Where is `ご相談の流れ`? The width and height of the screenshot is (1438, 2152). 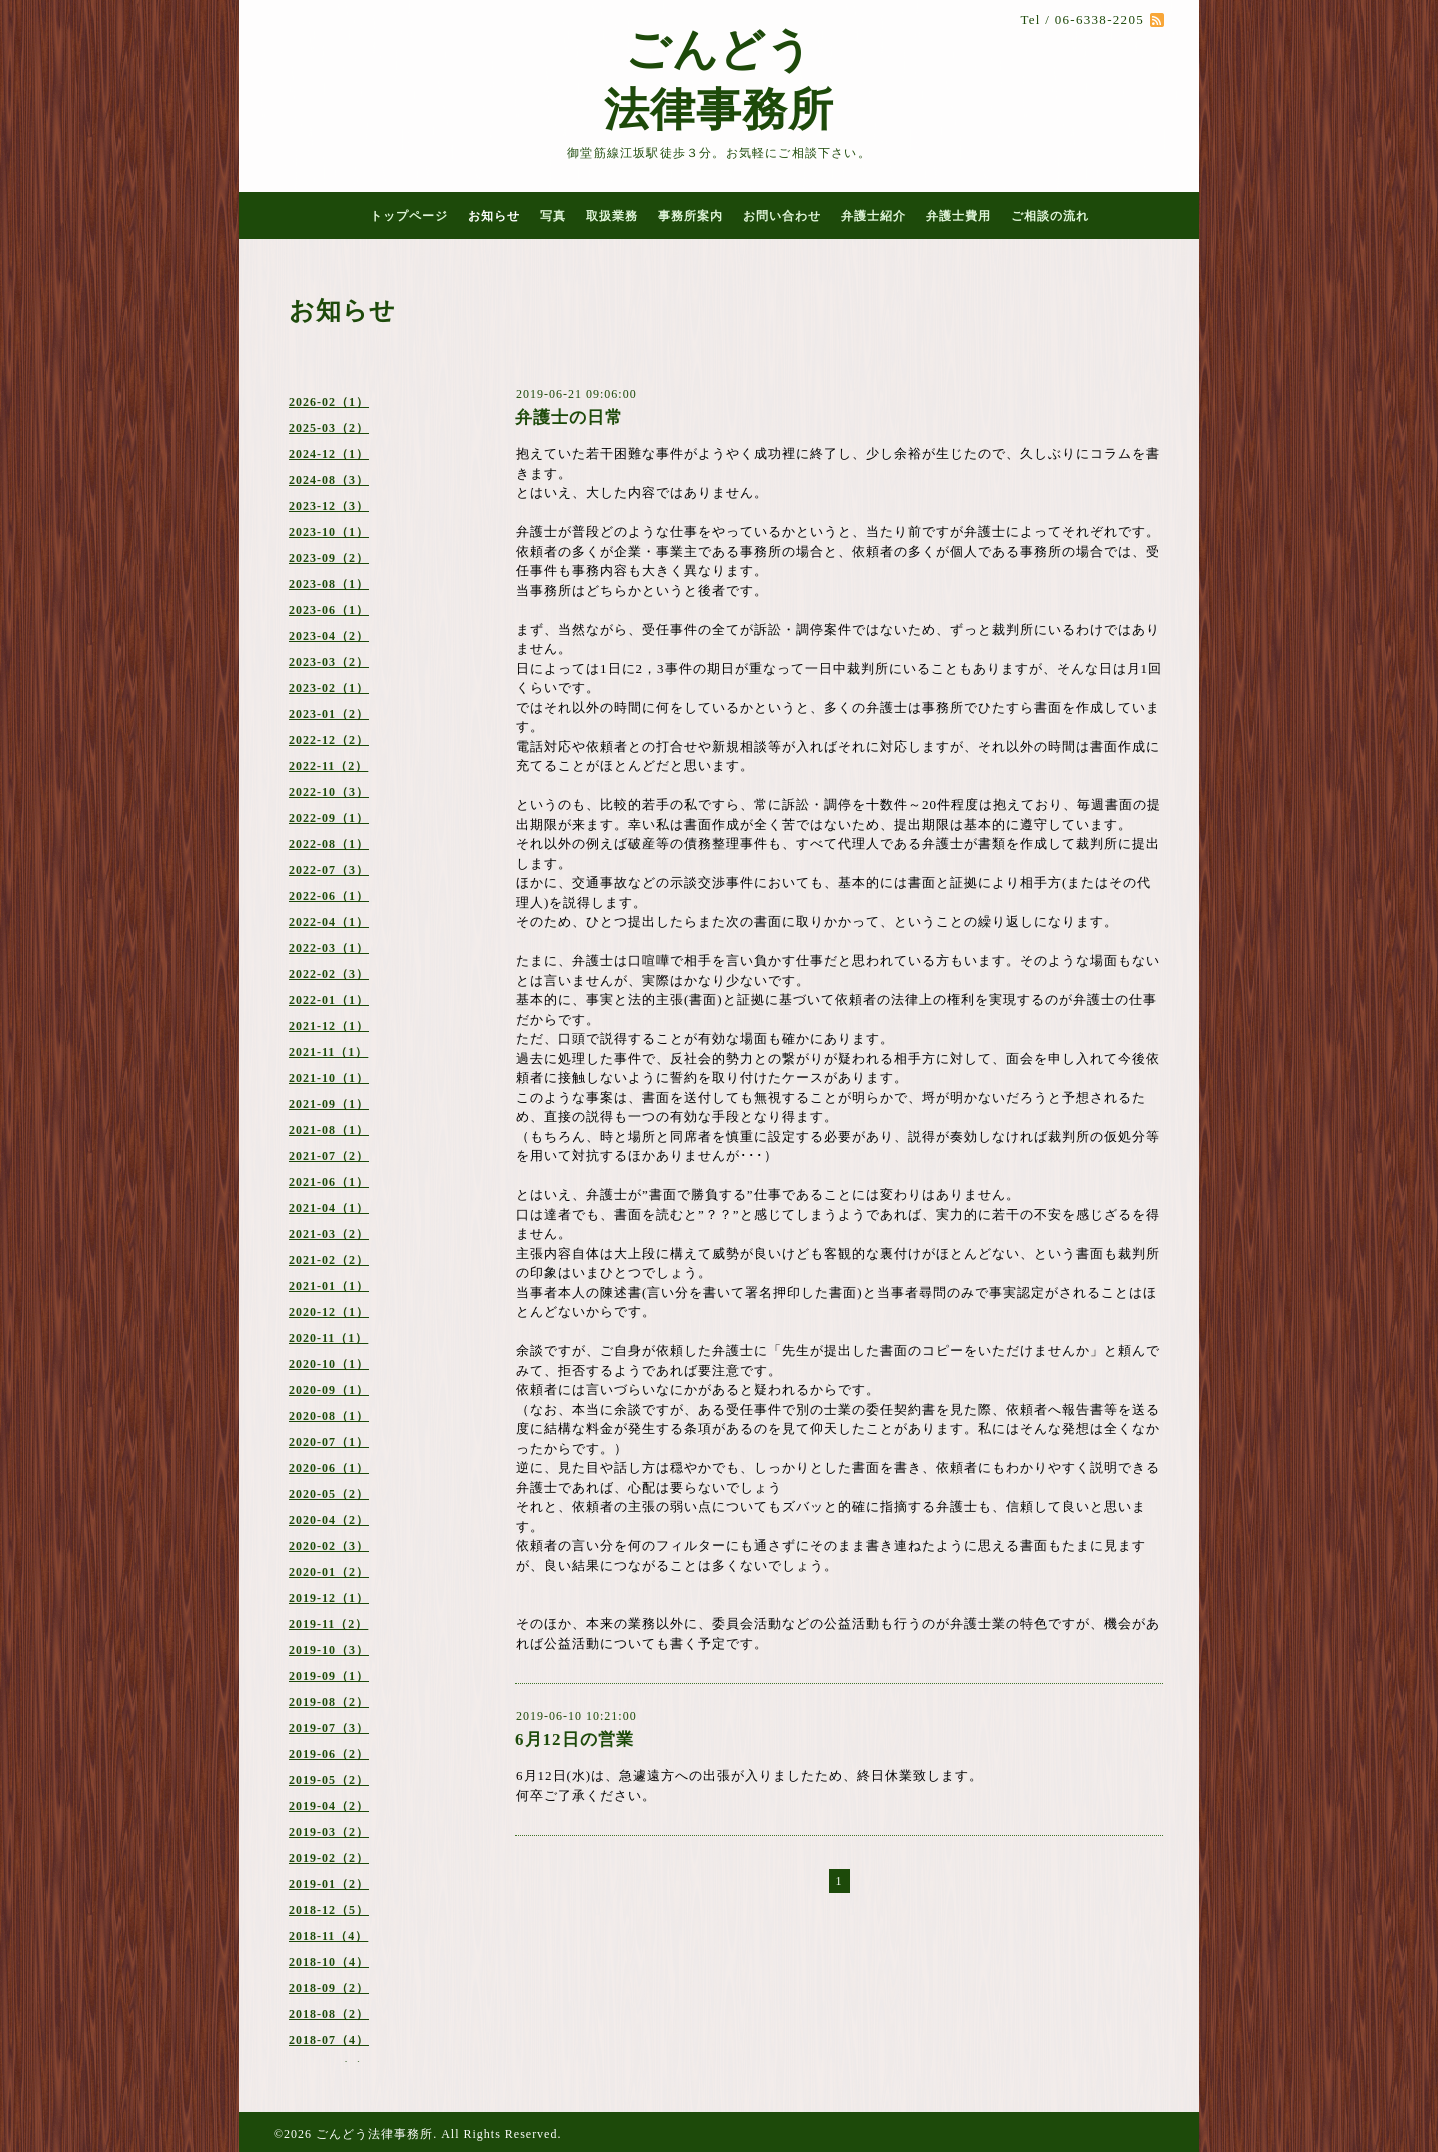
ご相談の流れ is located at coordinates (1050, 216).